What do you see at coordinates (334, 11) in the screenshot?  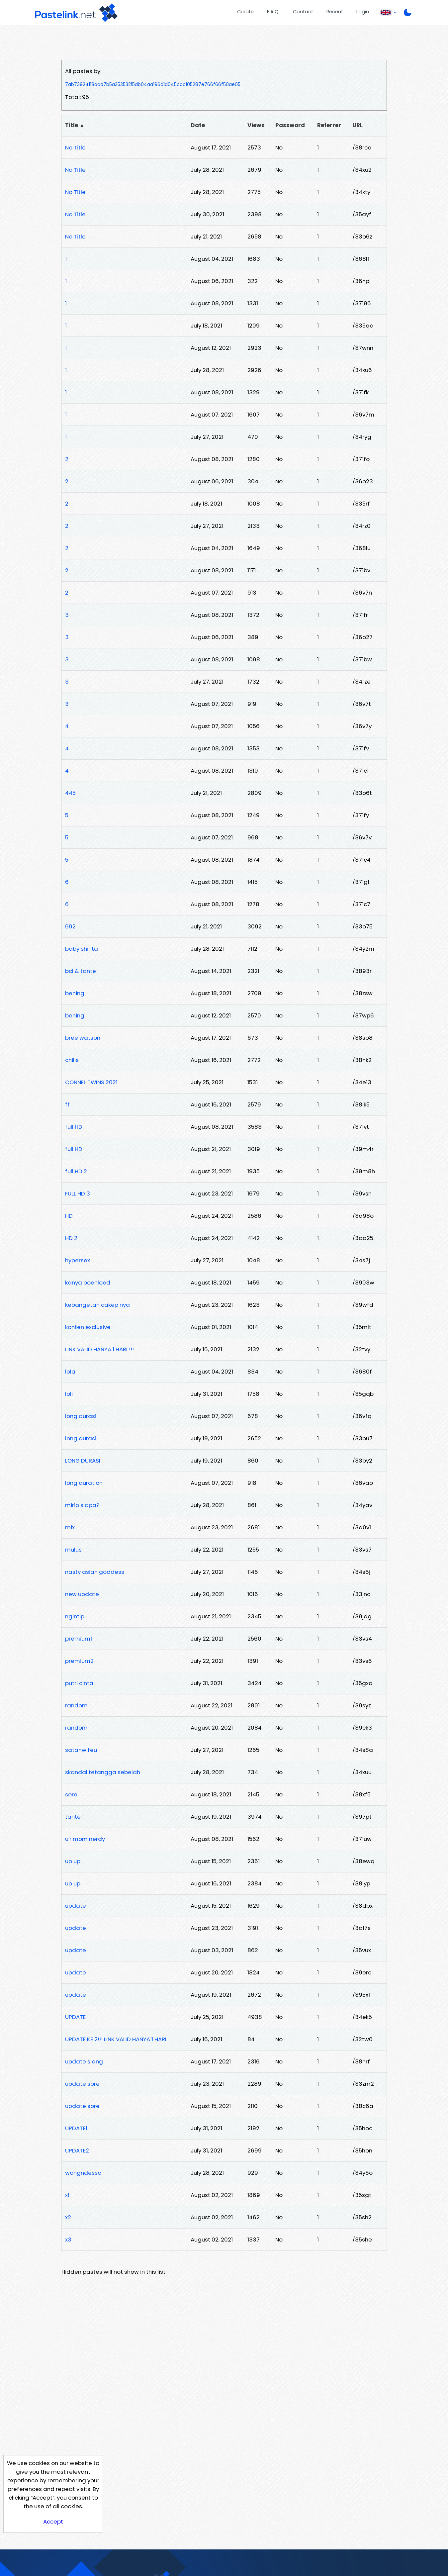 I see `Recent` at bounding box center [334, 11].